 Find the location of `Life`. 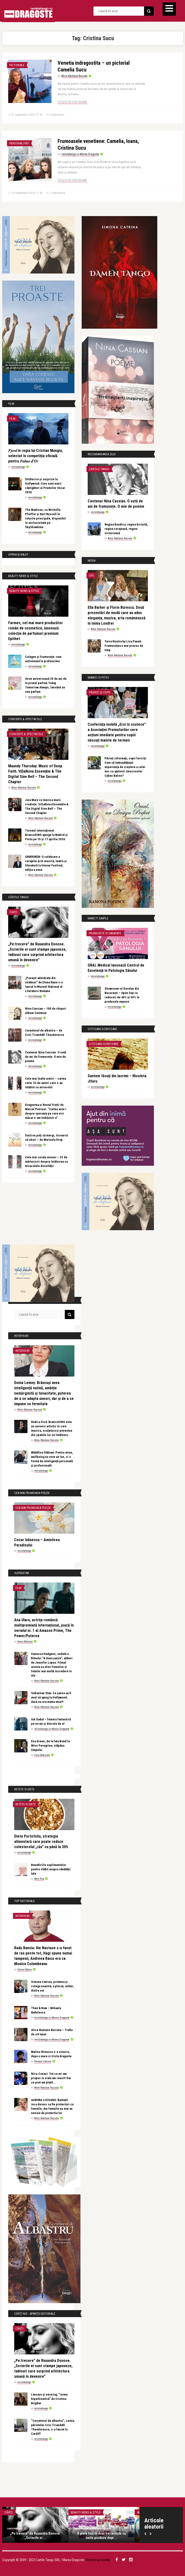

Life is located at coordinates (91, 575).